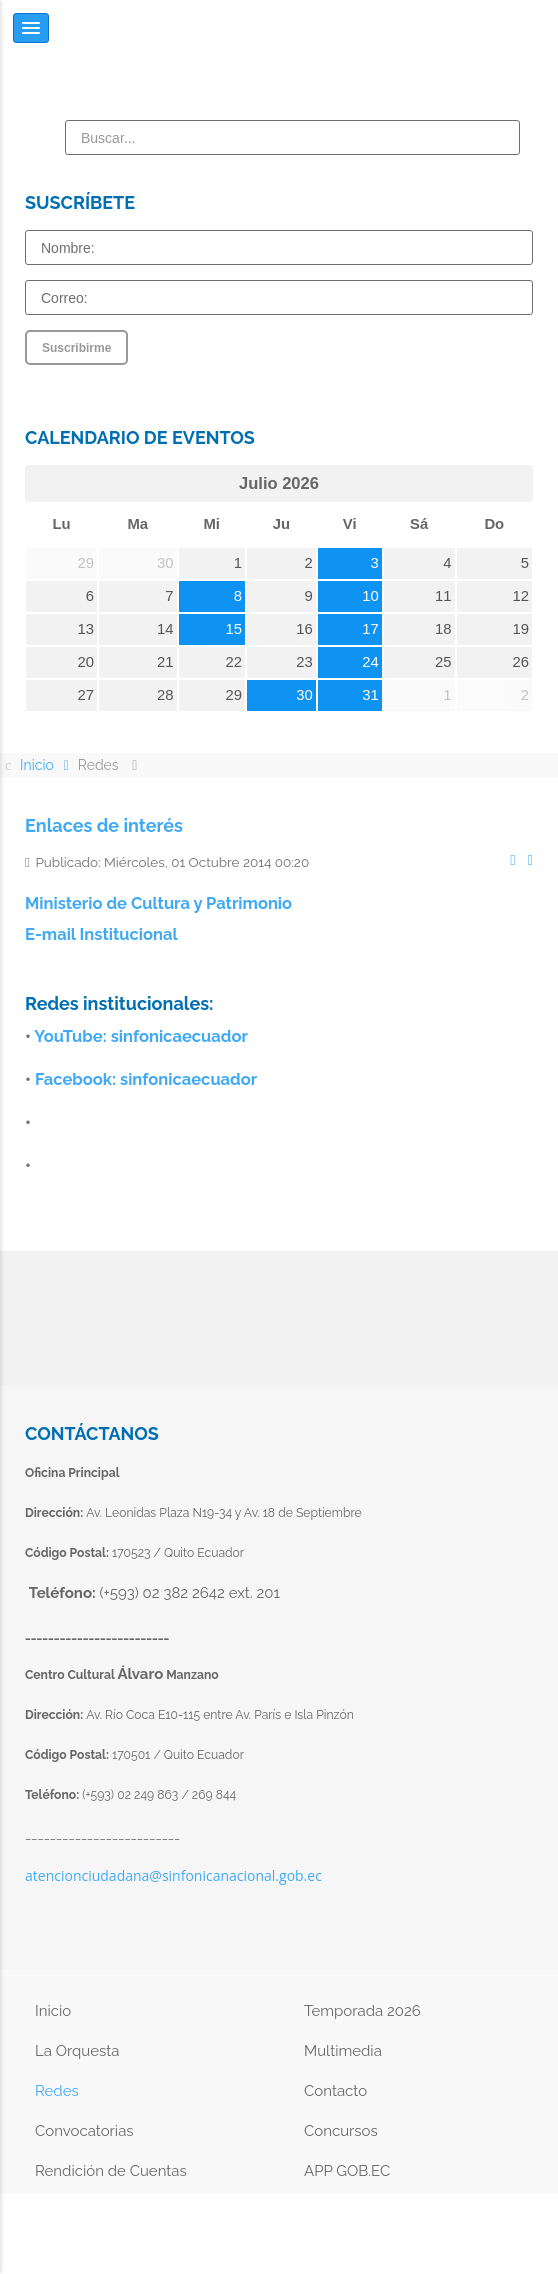  What do you see at coordinates (521, 596) in the screenshot?
I see `12` at bounding box center [521, 596].